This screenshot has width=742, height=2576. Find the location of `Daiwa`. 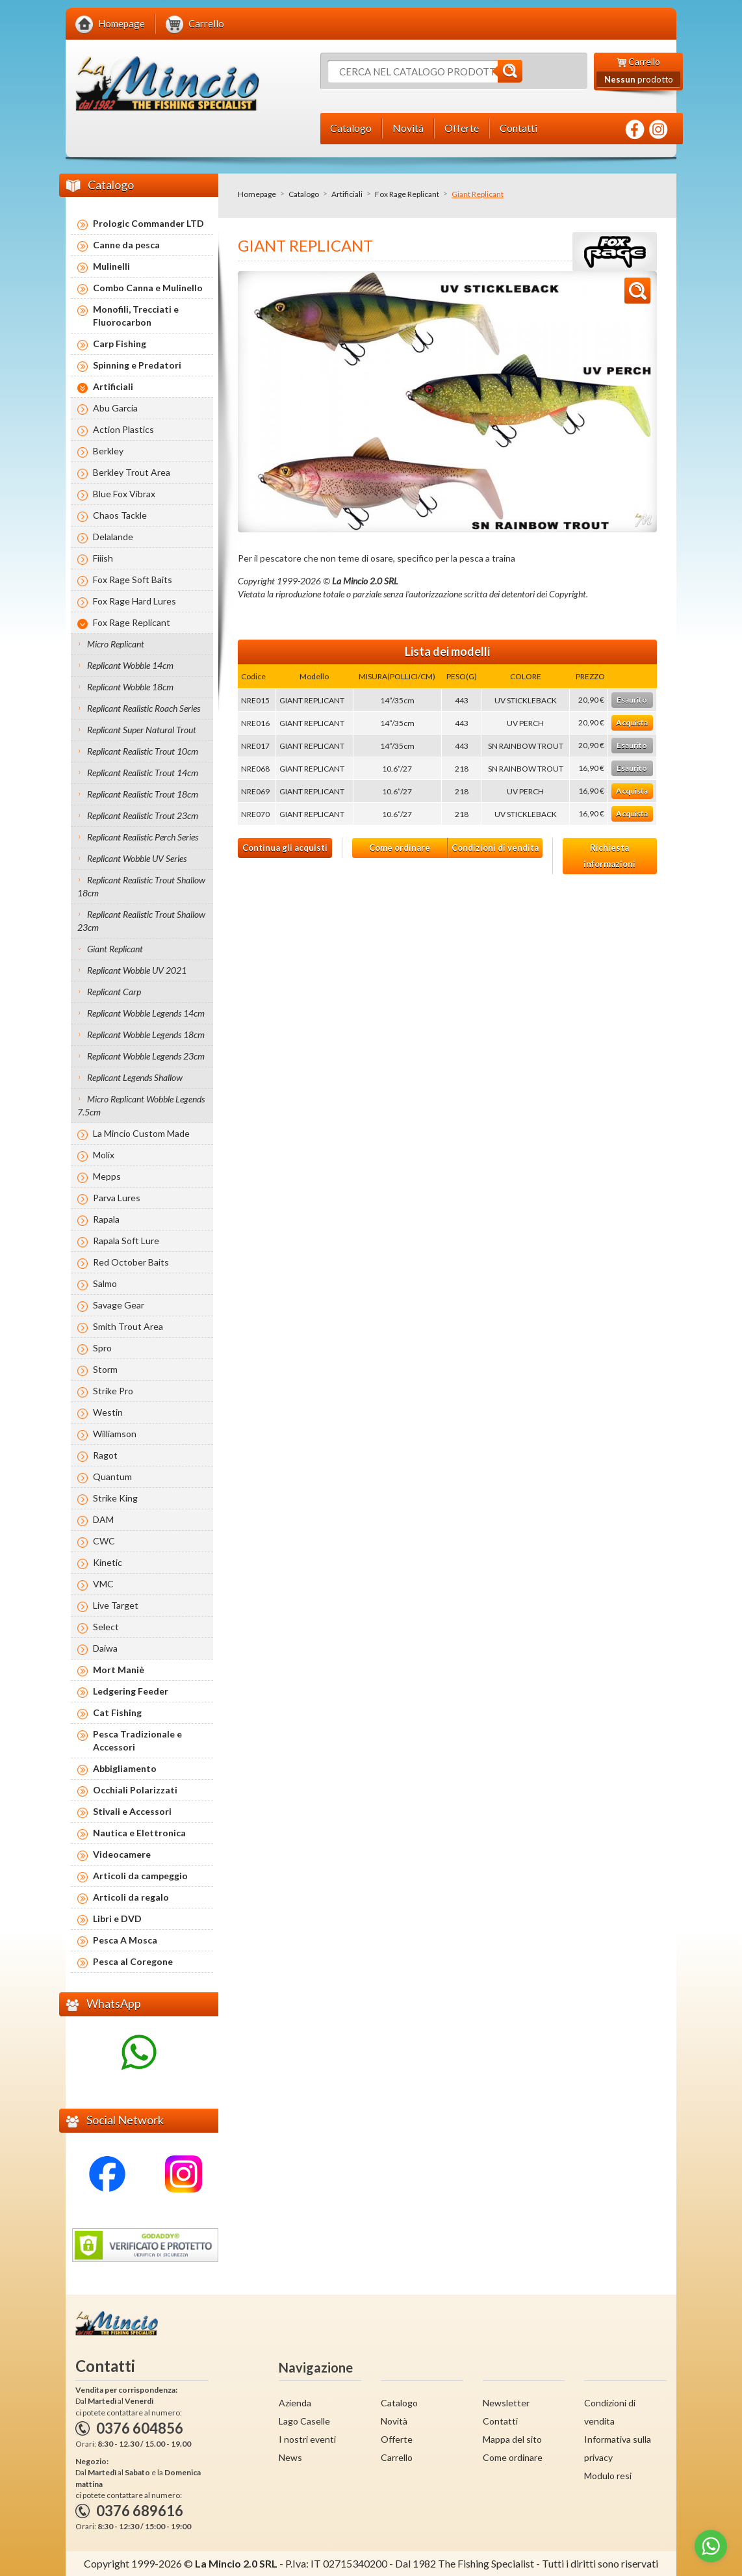

Daiwa is located at coordinates (105, 1648).